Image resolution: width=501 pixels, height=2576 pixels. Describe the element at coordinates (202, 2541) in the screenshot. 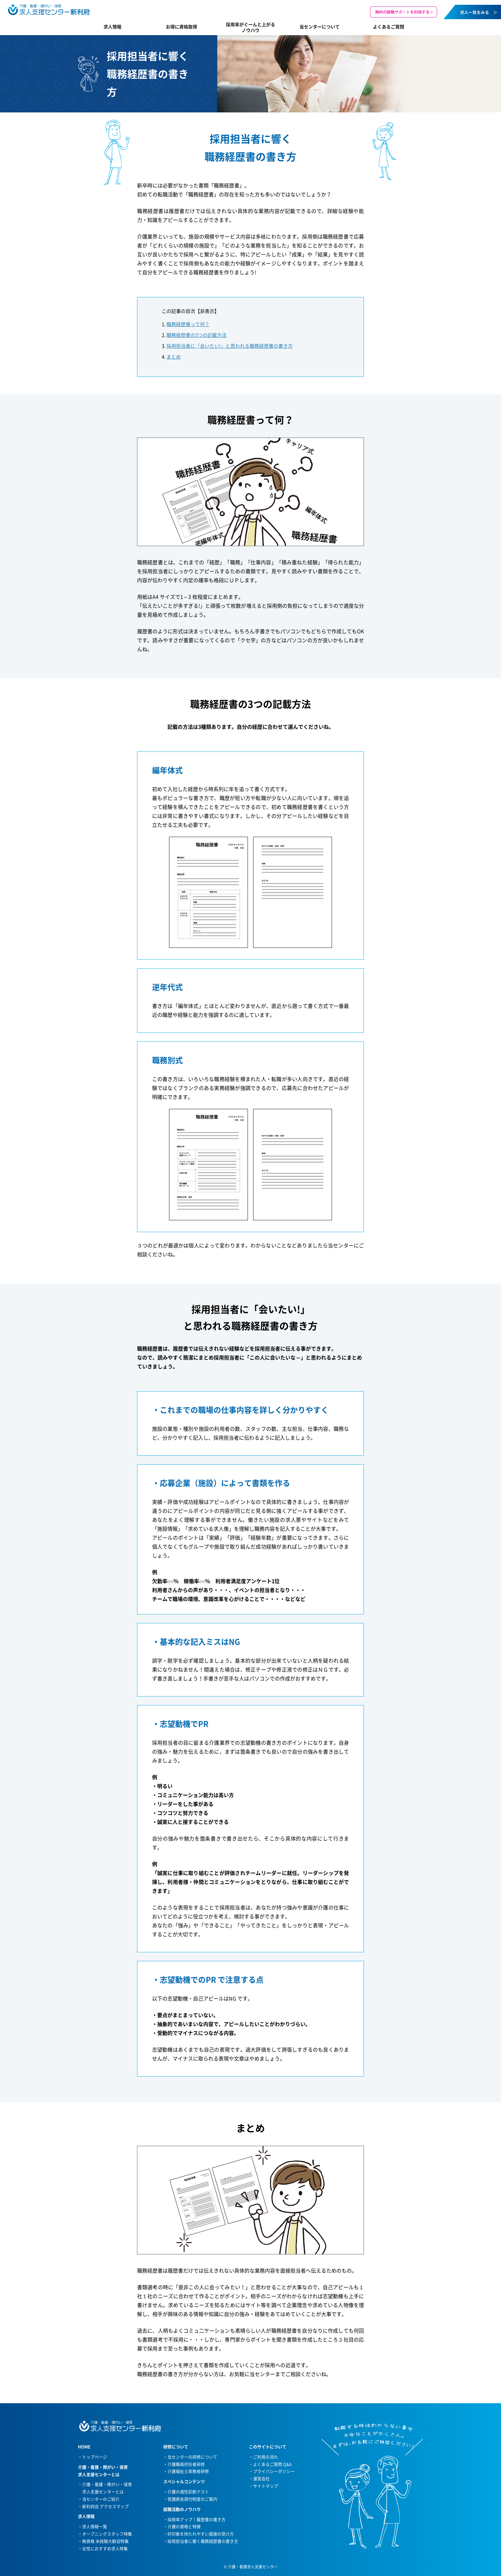

I see `採用担当者に響く職務経歴書の書き方` at that location.